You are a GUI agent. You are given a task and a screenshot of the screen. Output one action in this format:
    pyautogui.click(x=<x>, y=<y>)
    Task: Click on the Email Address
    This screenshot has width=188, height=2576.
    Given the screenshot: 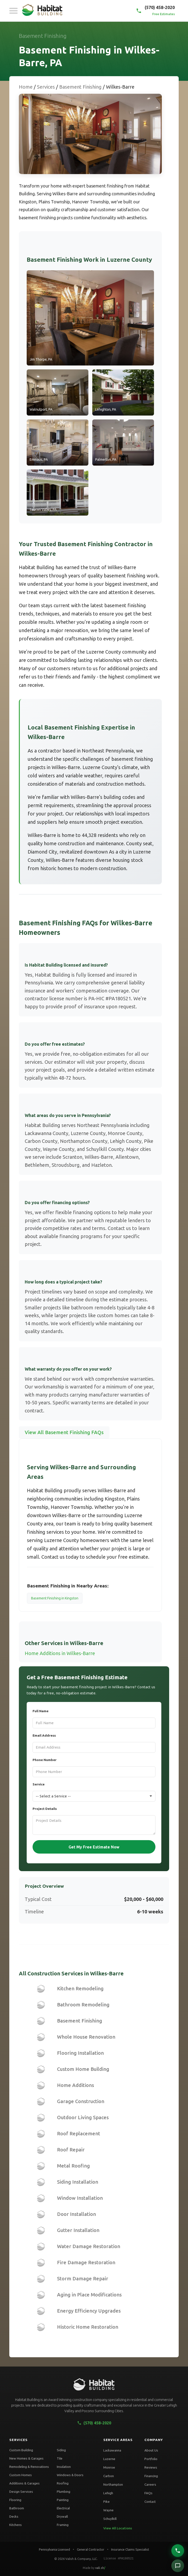 What is the action you would take?
    pyautogui.click(x=44, y=1735)
    